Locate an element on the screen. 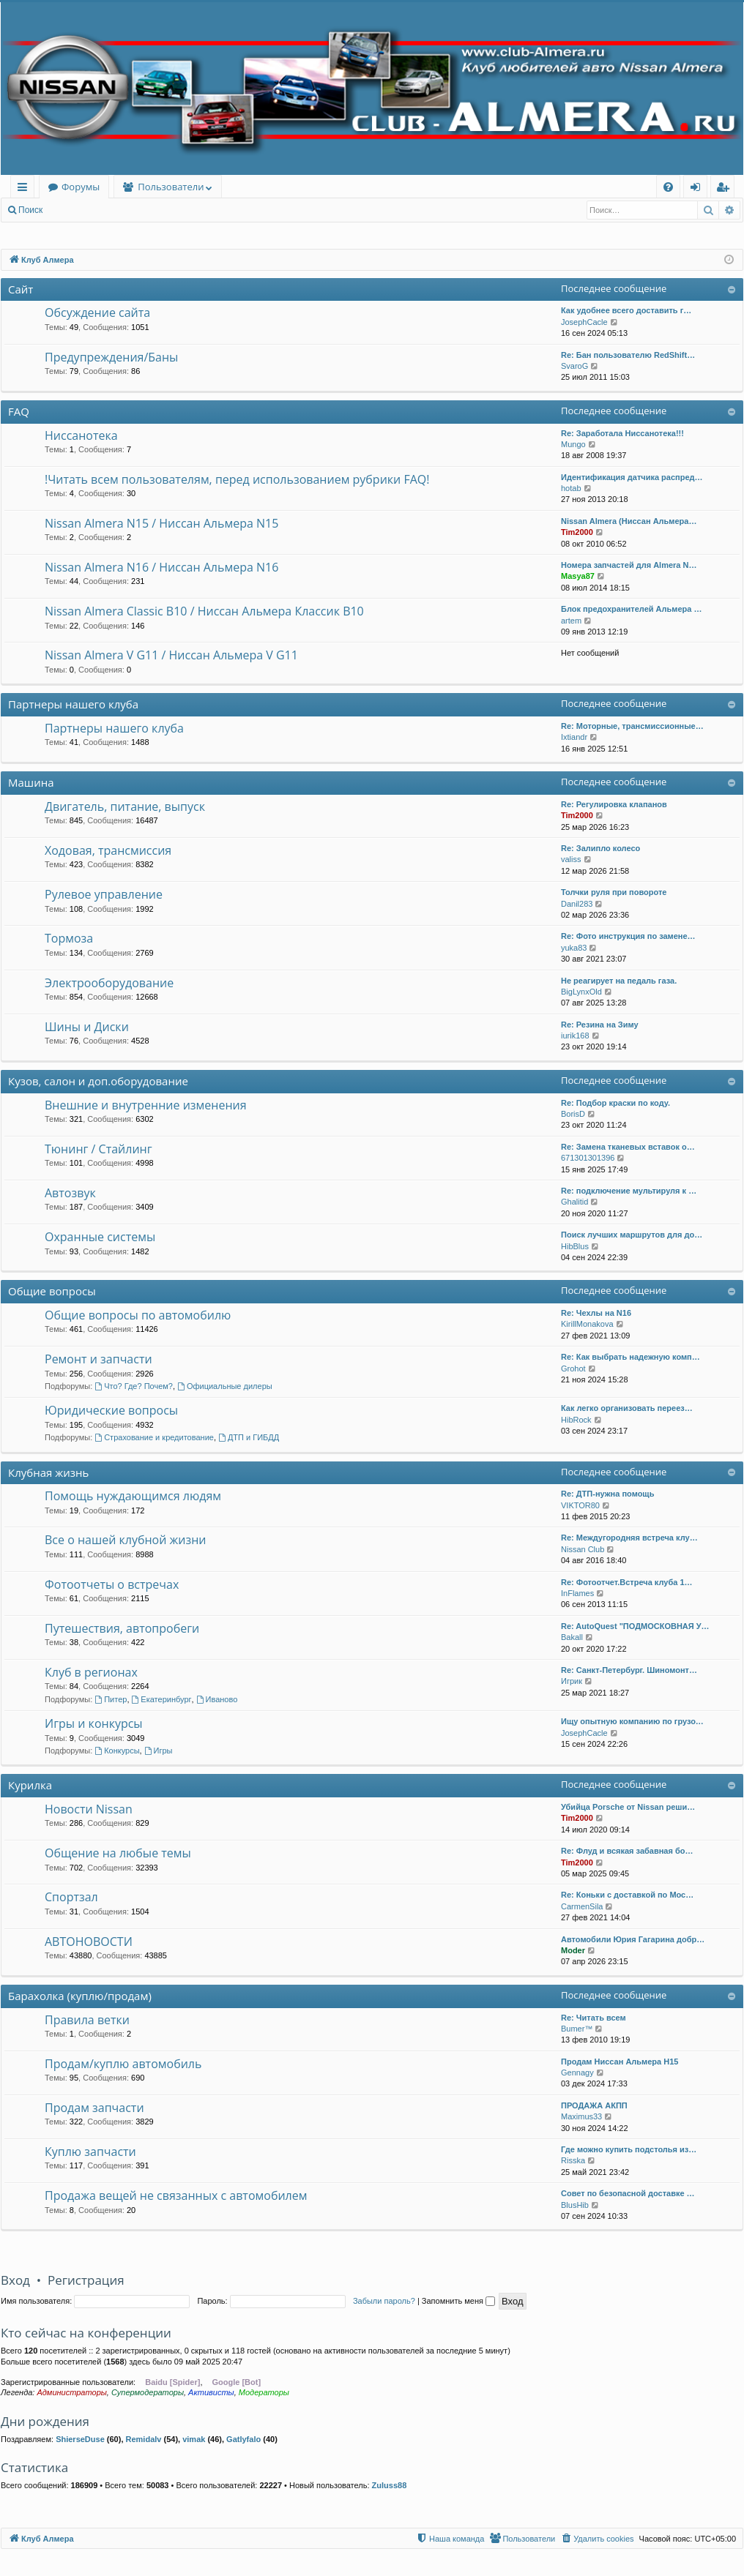 Image resolution: width=744 pixels, height=2576 pixels. Двигатель, питание, выпуск is located at coordinates (125, 806).